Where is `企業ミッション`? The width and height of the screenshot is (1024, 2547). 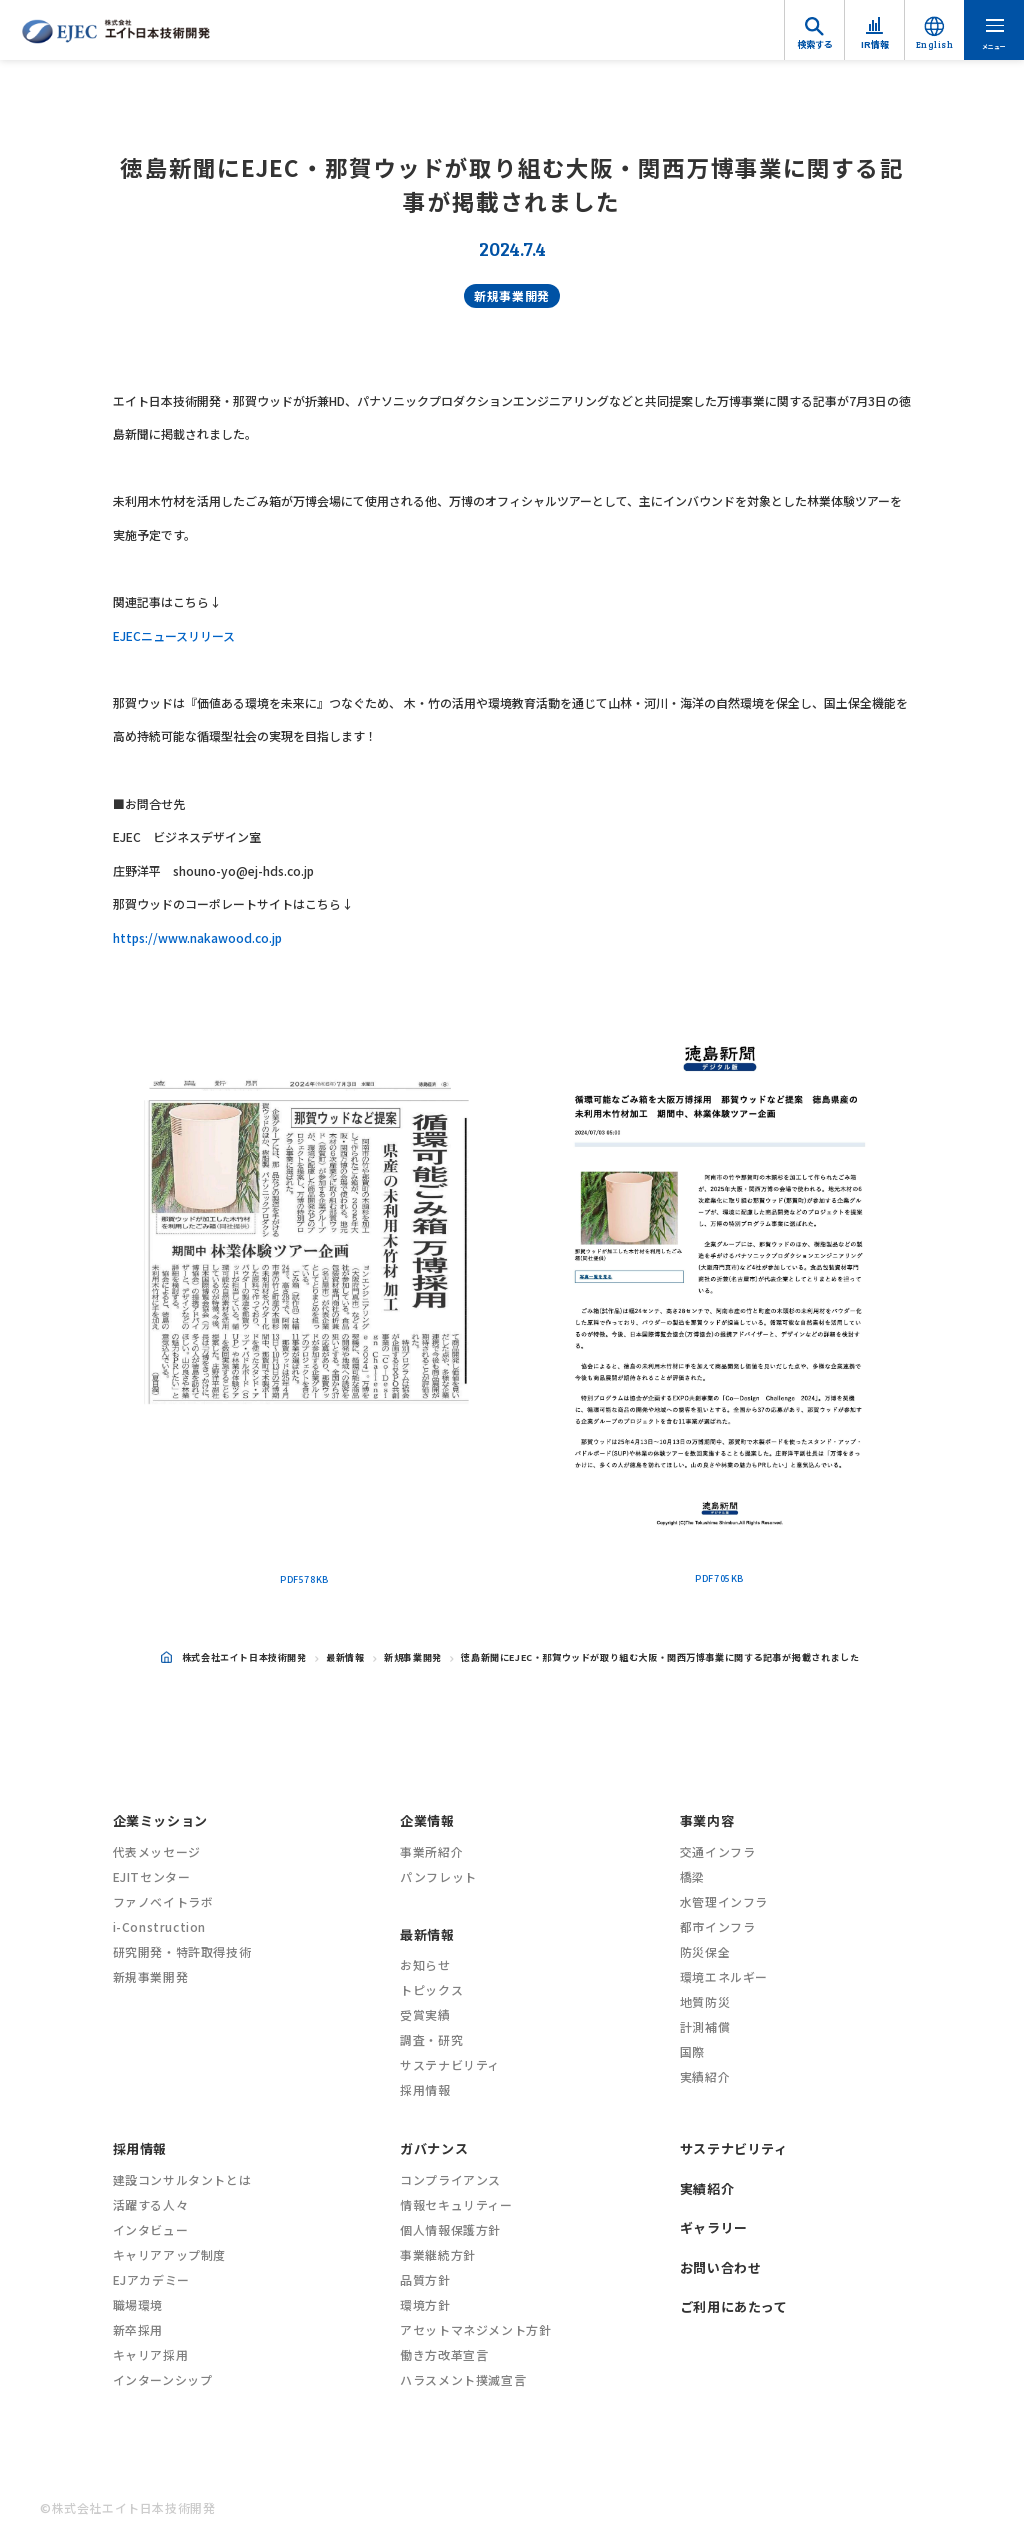
企業ミッション is located at coordinates (160, 1820).